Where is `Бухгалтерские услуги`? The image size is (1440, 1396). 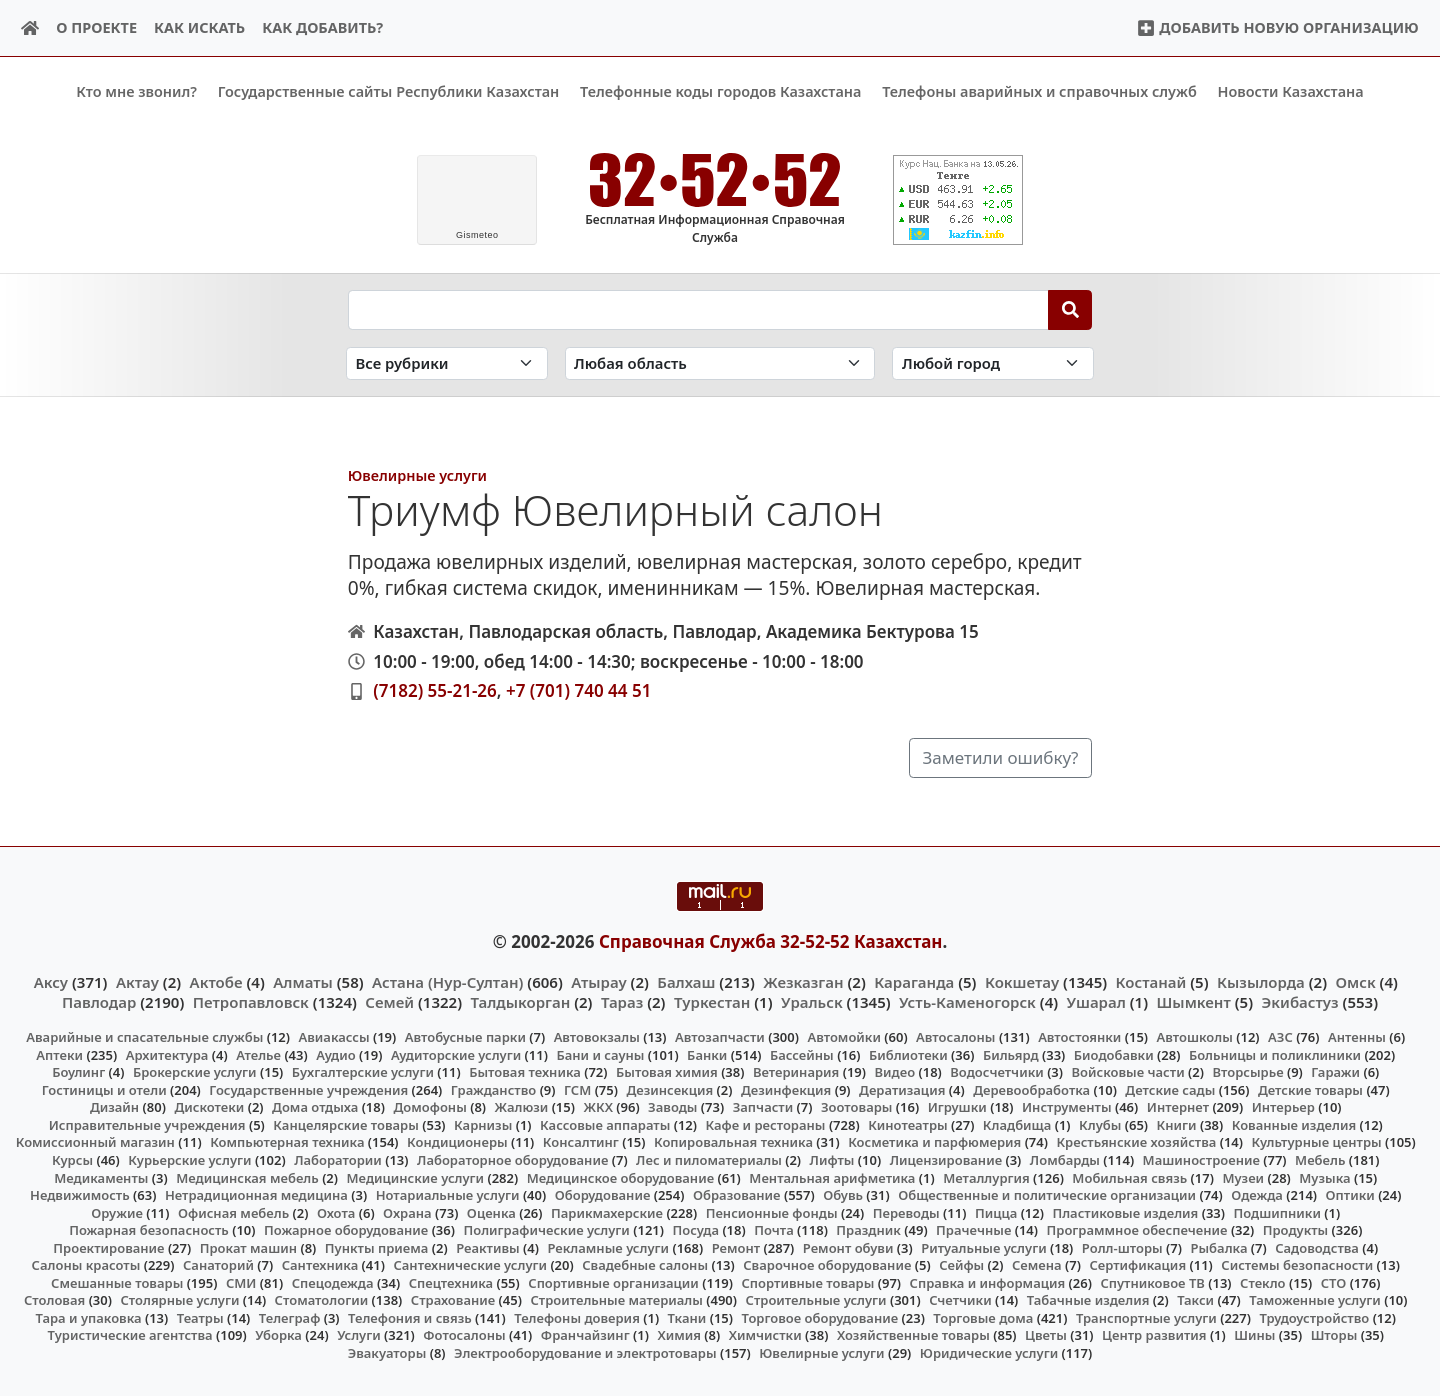
Бухгалтерские услуги is located at coordinates (363, 1072).